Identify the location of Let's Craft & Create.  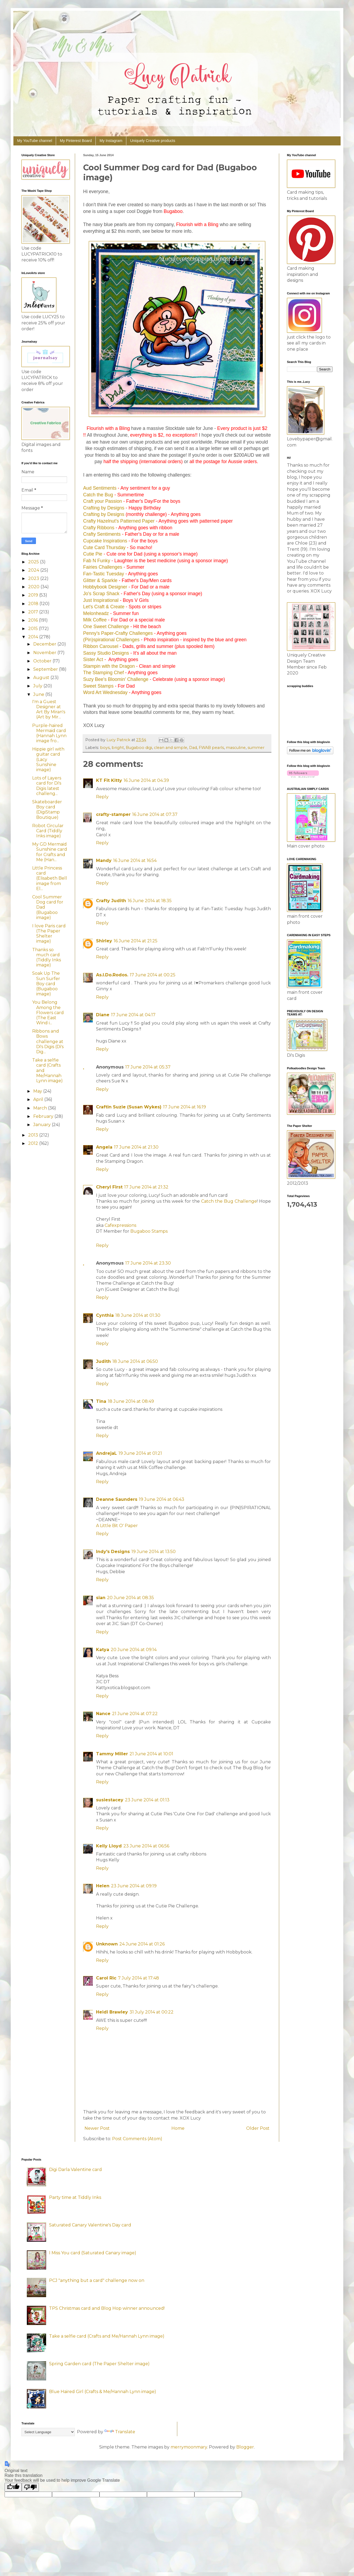
(103, 606).